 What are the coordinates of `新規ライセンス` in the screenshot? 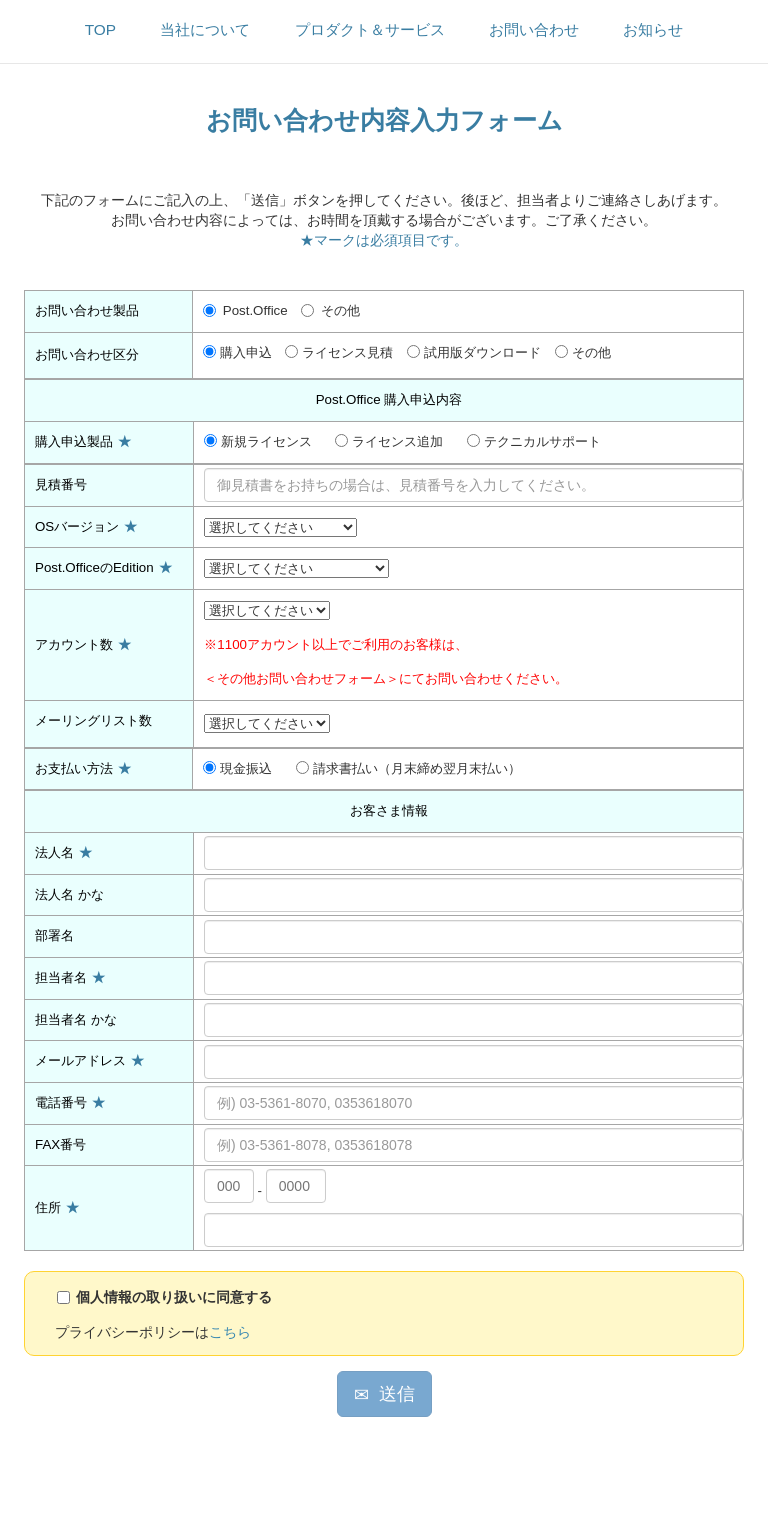 It's located at (258, 441).